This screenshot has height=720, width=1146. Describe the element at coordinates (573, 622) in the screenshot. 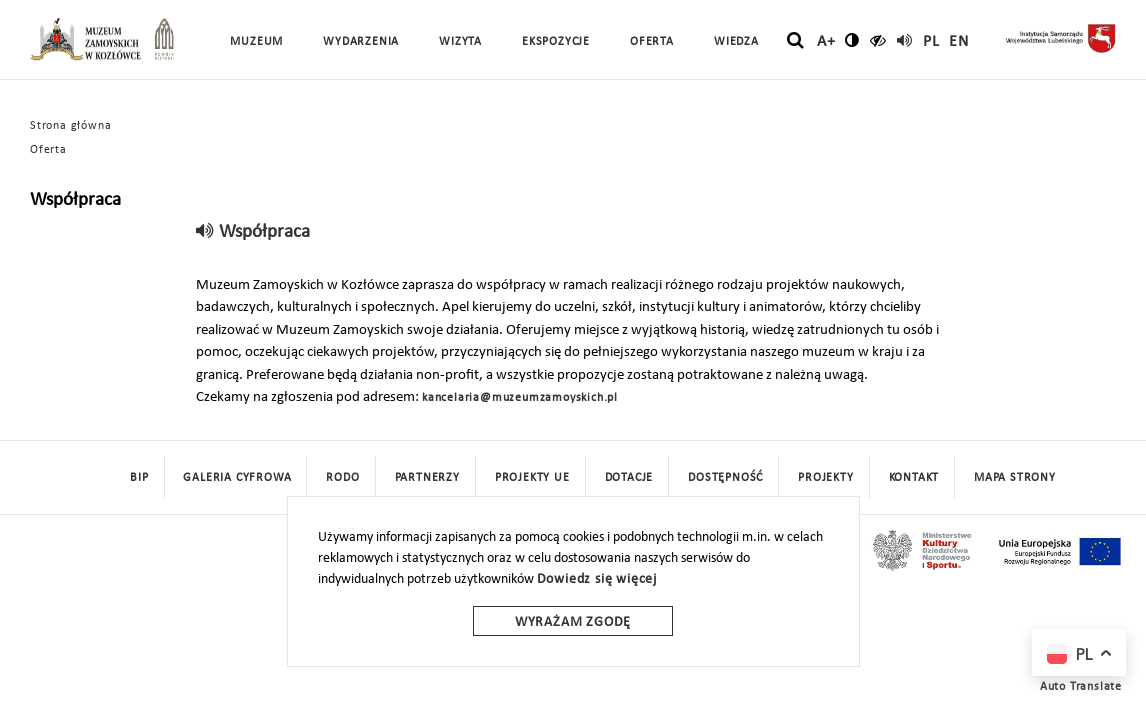

I see `Wyrażam zgodę [wyrazam zgode]` at that location.